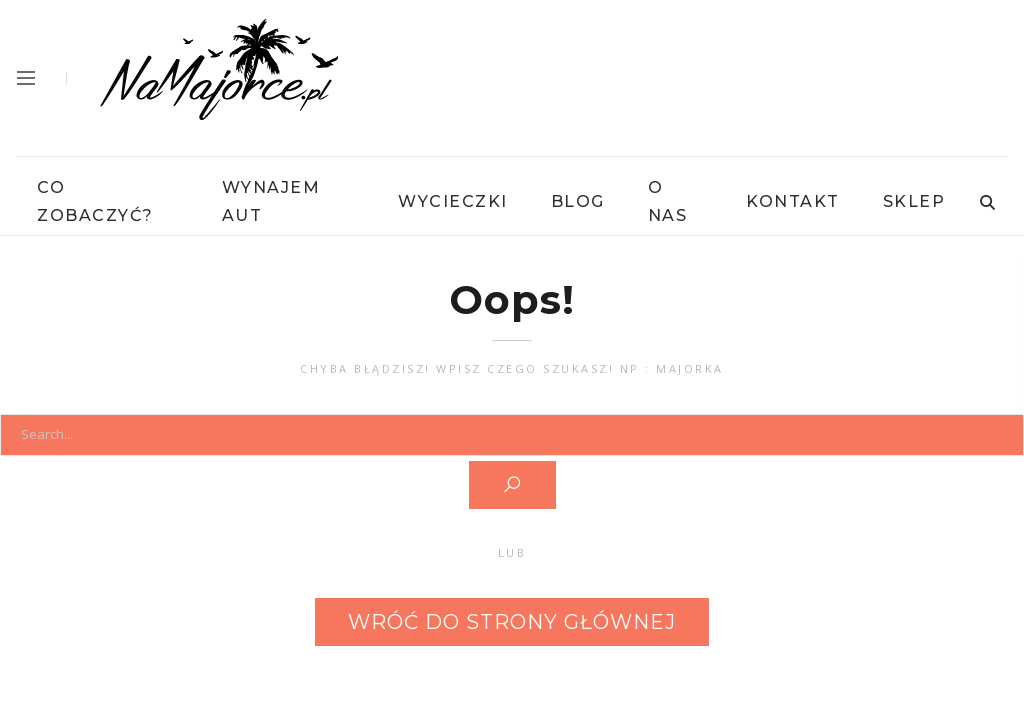 This screenshot has height=720, width=1024. I want to click on Wynajem Aut, so click(271, 201).